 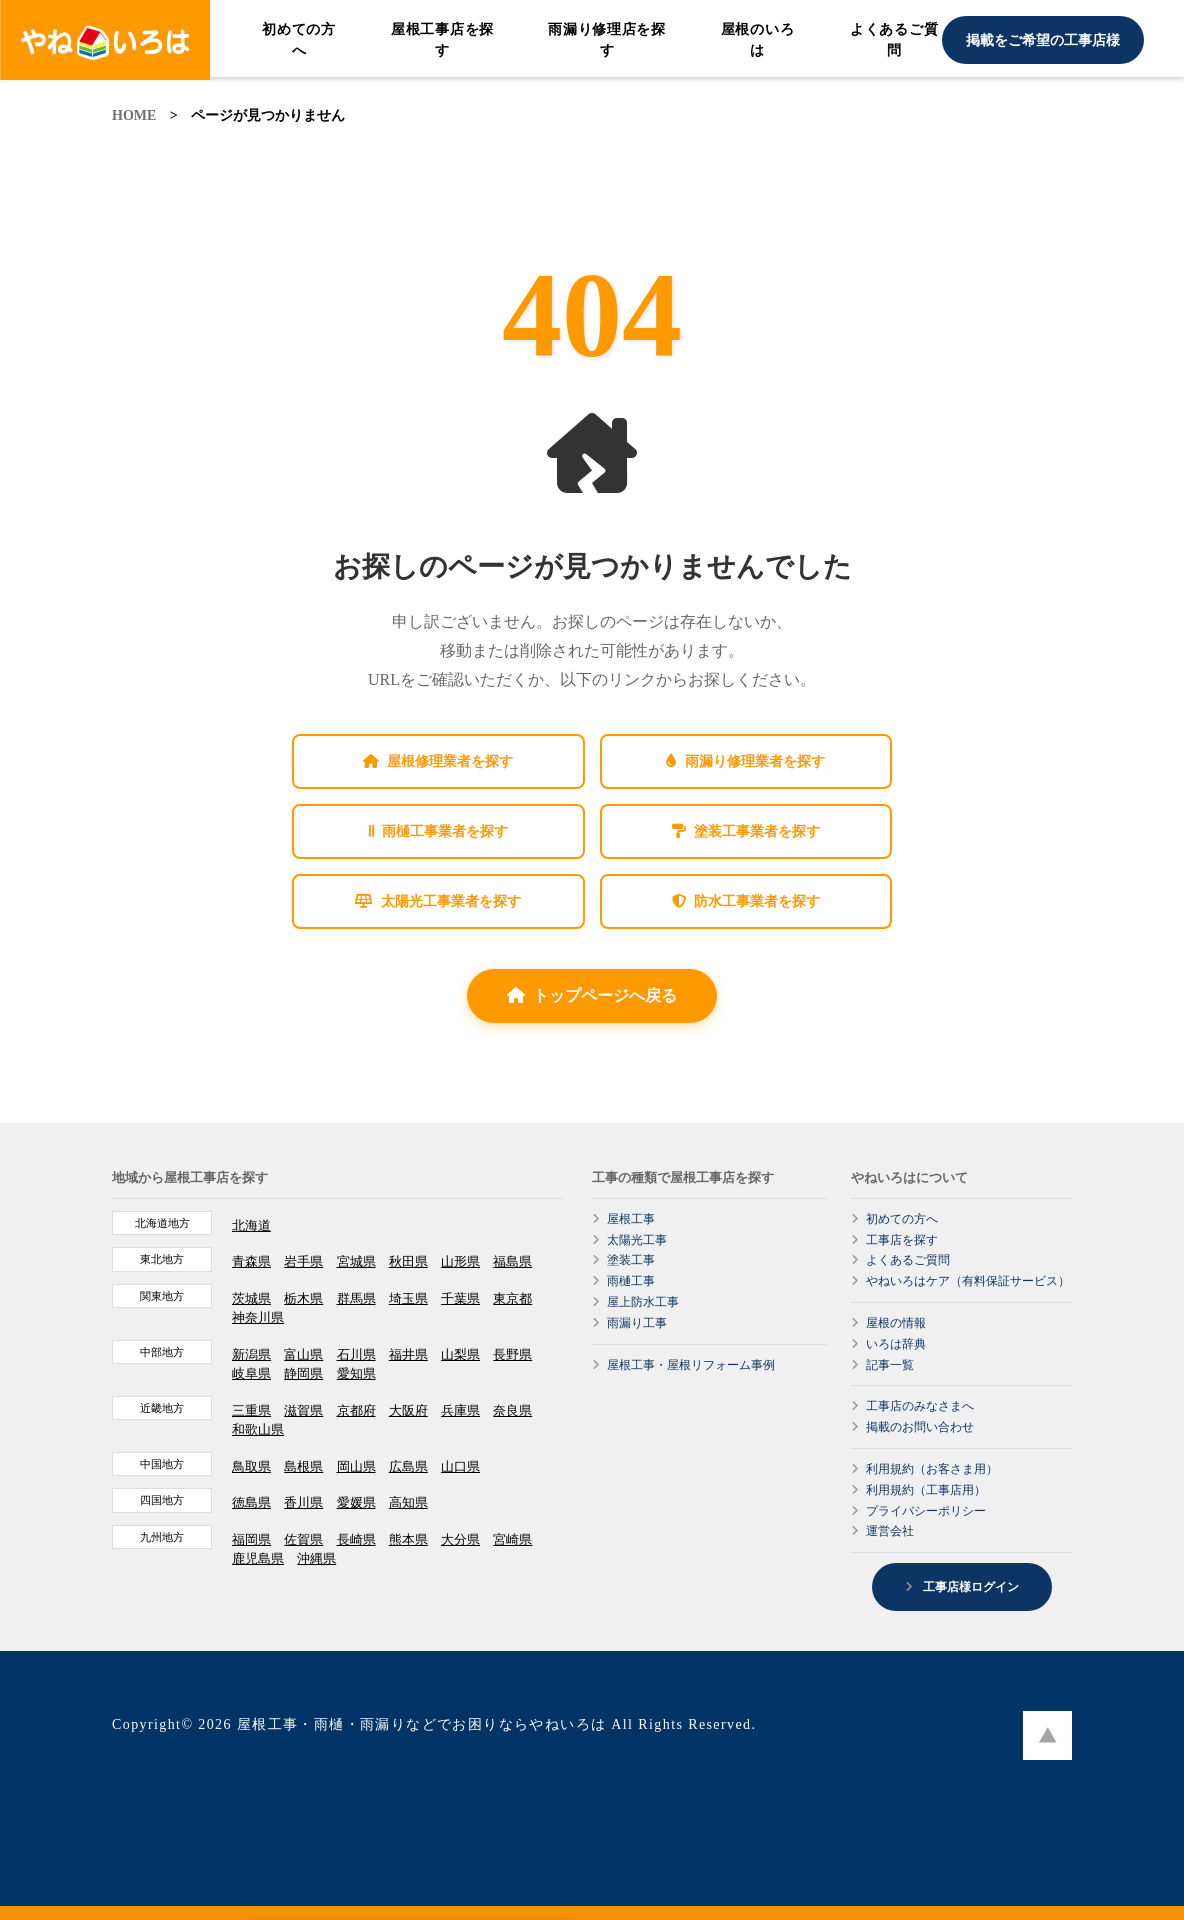 I want to click on 掲載をご希望の工事店様, so click(x=1043, y=40).